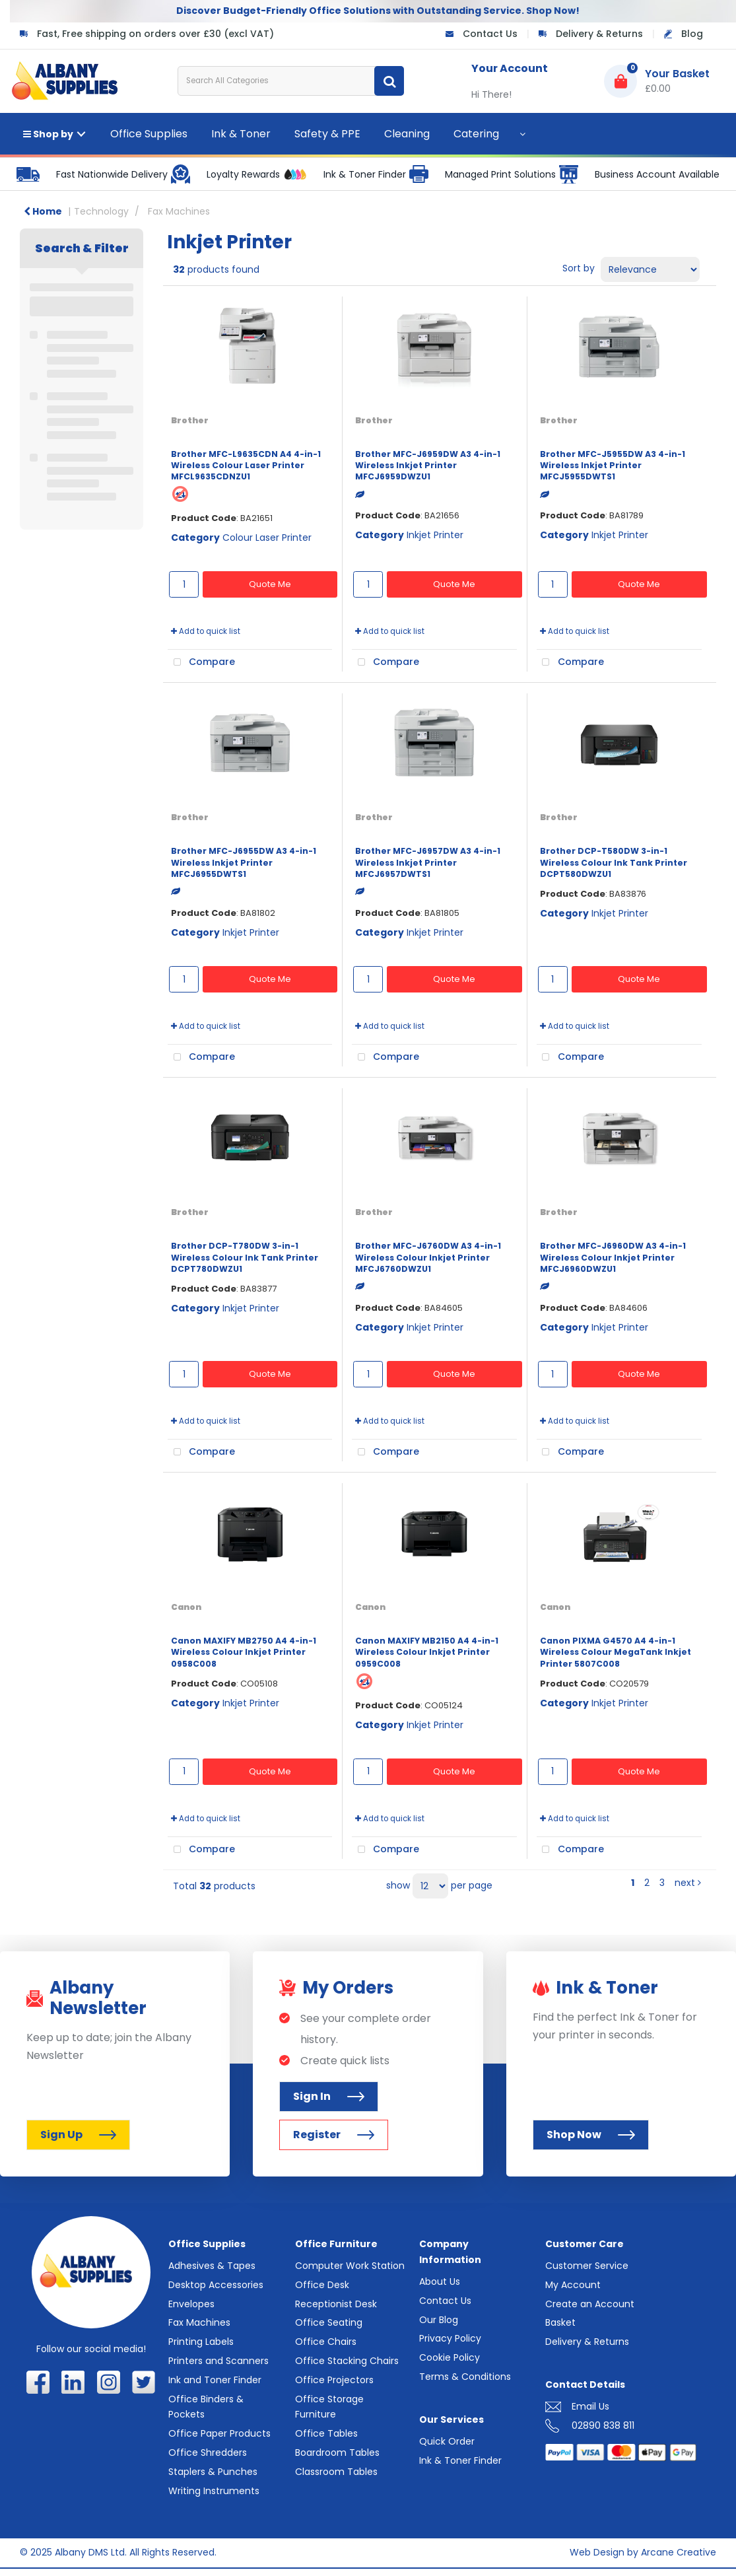 The height and width of the screenshot is (2576, 736). Describe the element at coordinates (573, 2284) in the screenshot. I see `My Account` at that location.